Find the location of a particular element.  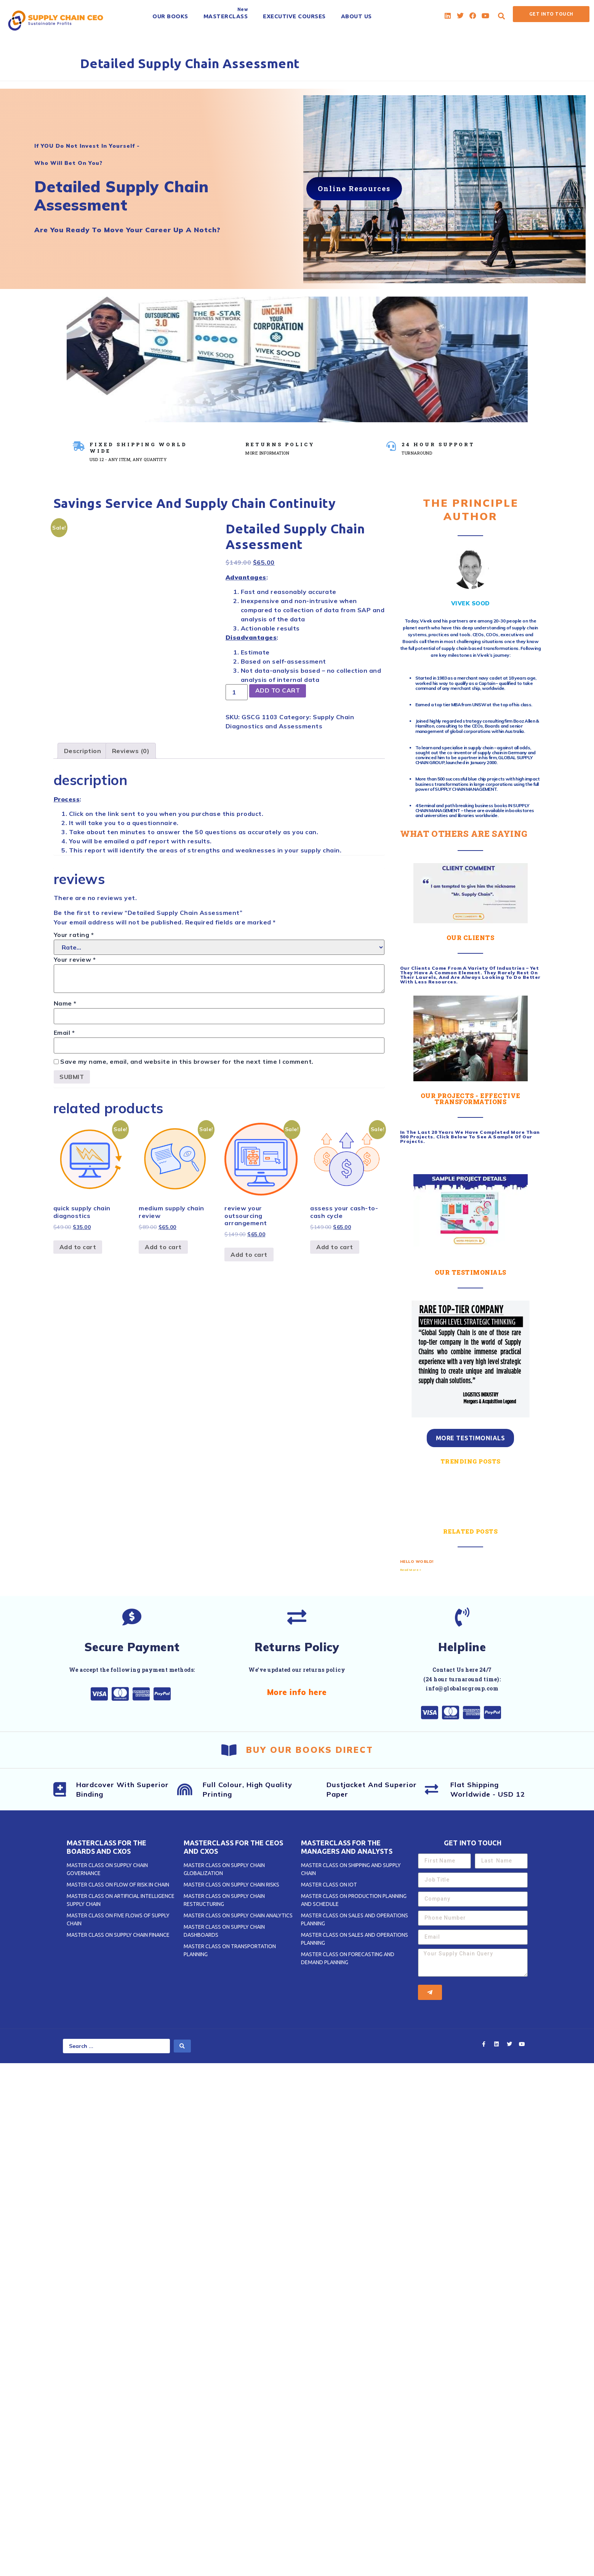

[MASTERCLASS] is located at coordinates (226, 16).